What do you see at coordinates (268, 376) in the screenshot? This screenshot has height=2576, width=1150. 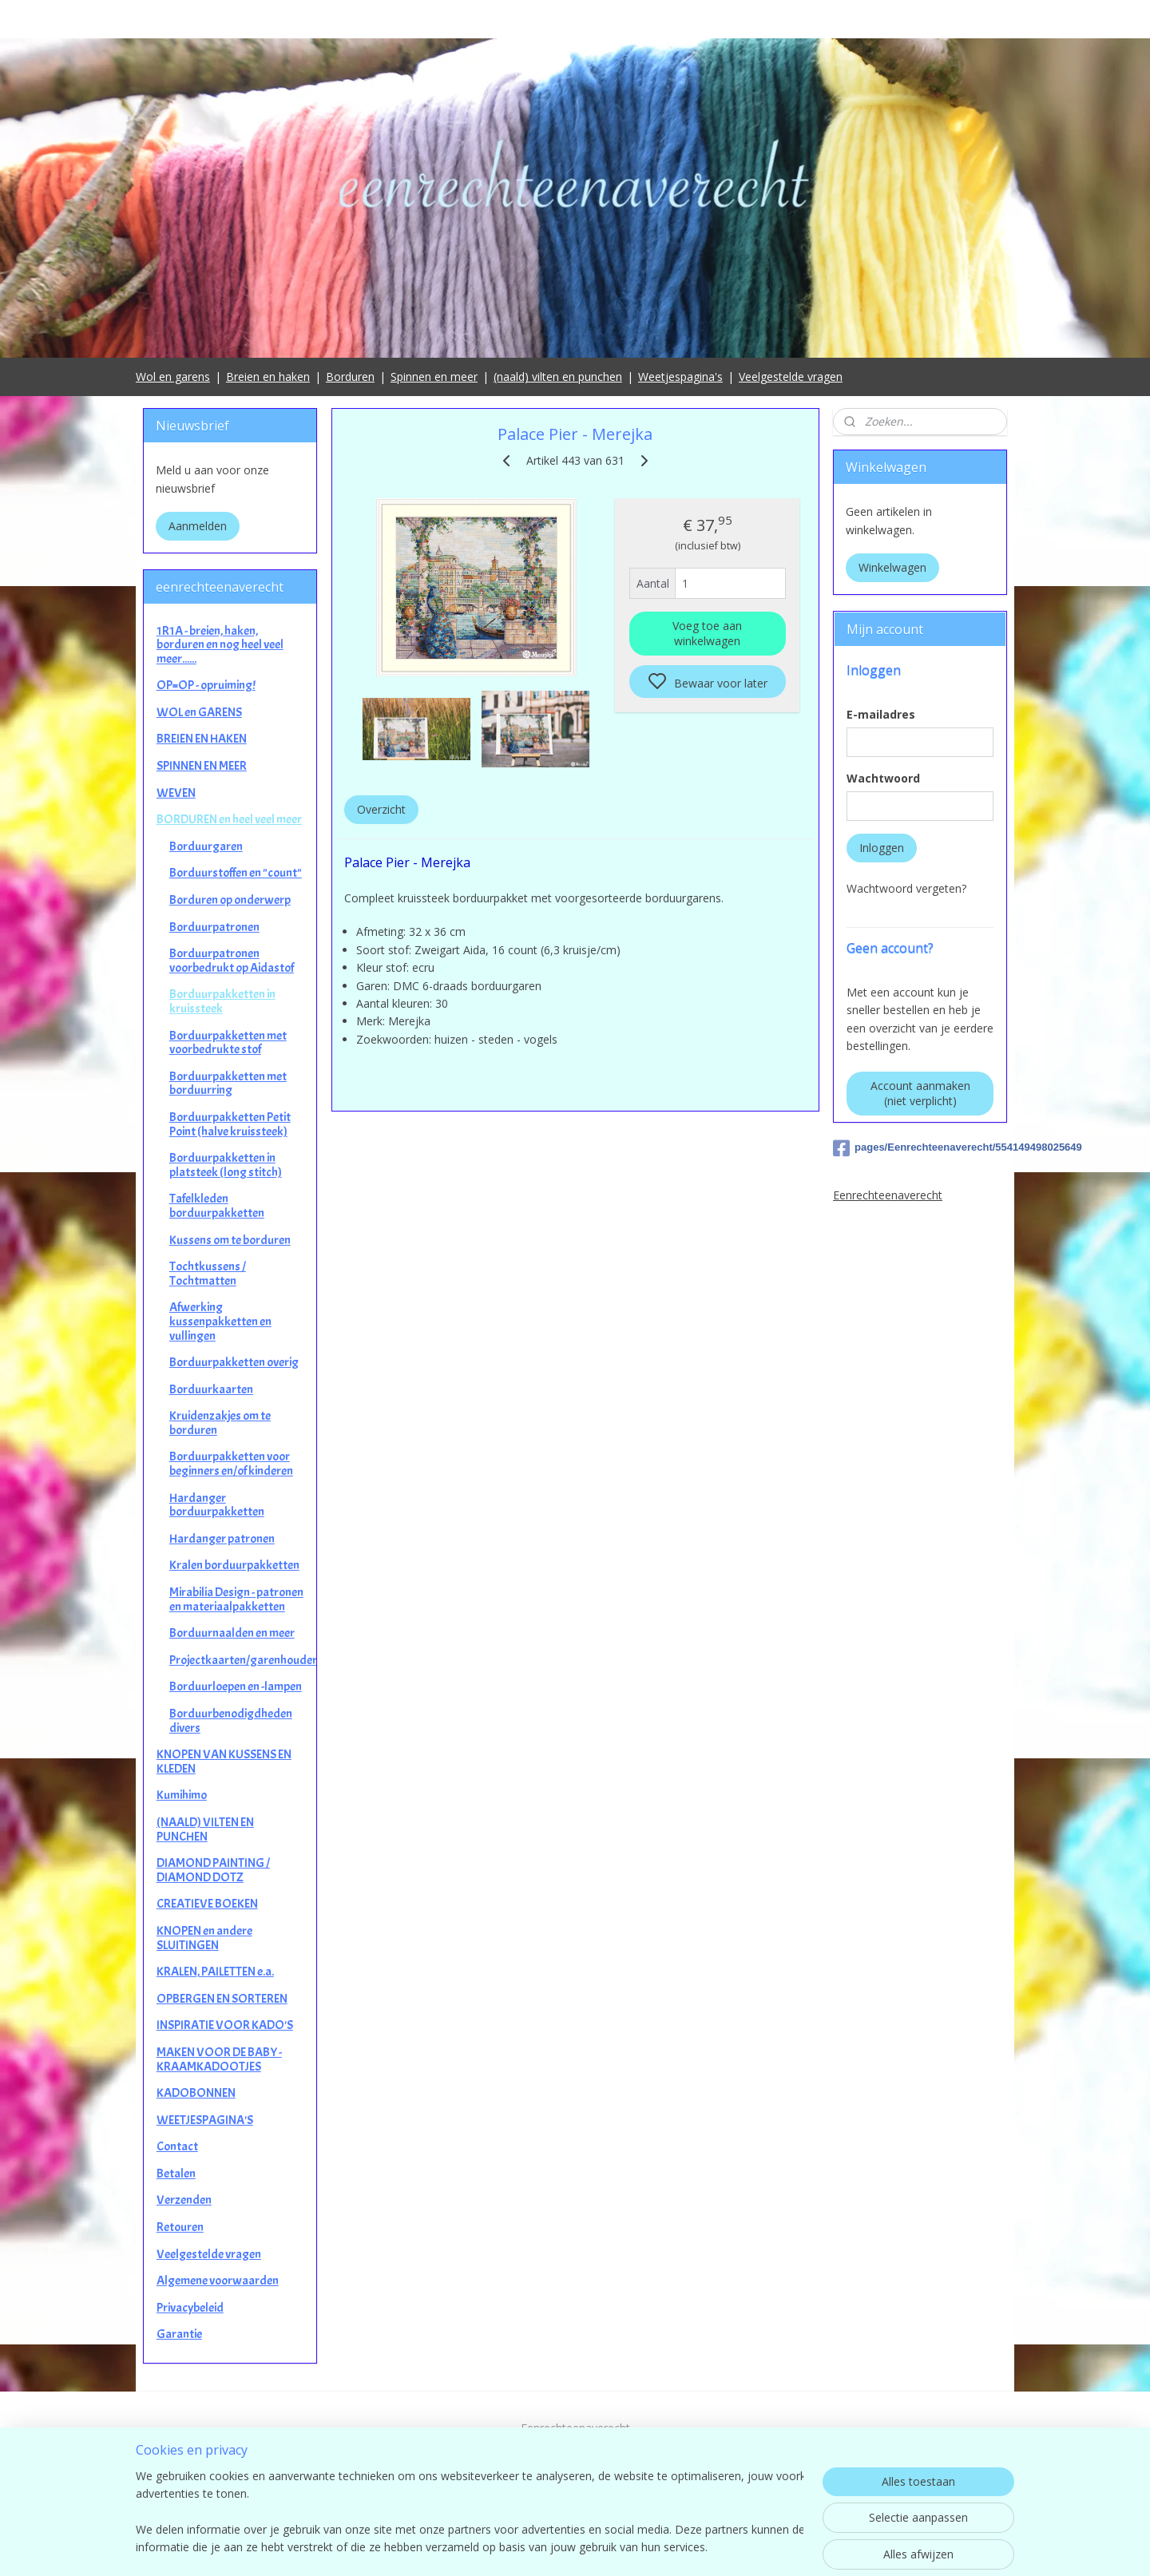 I see `Breien en haken` at bounding box center [268, 376].